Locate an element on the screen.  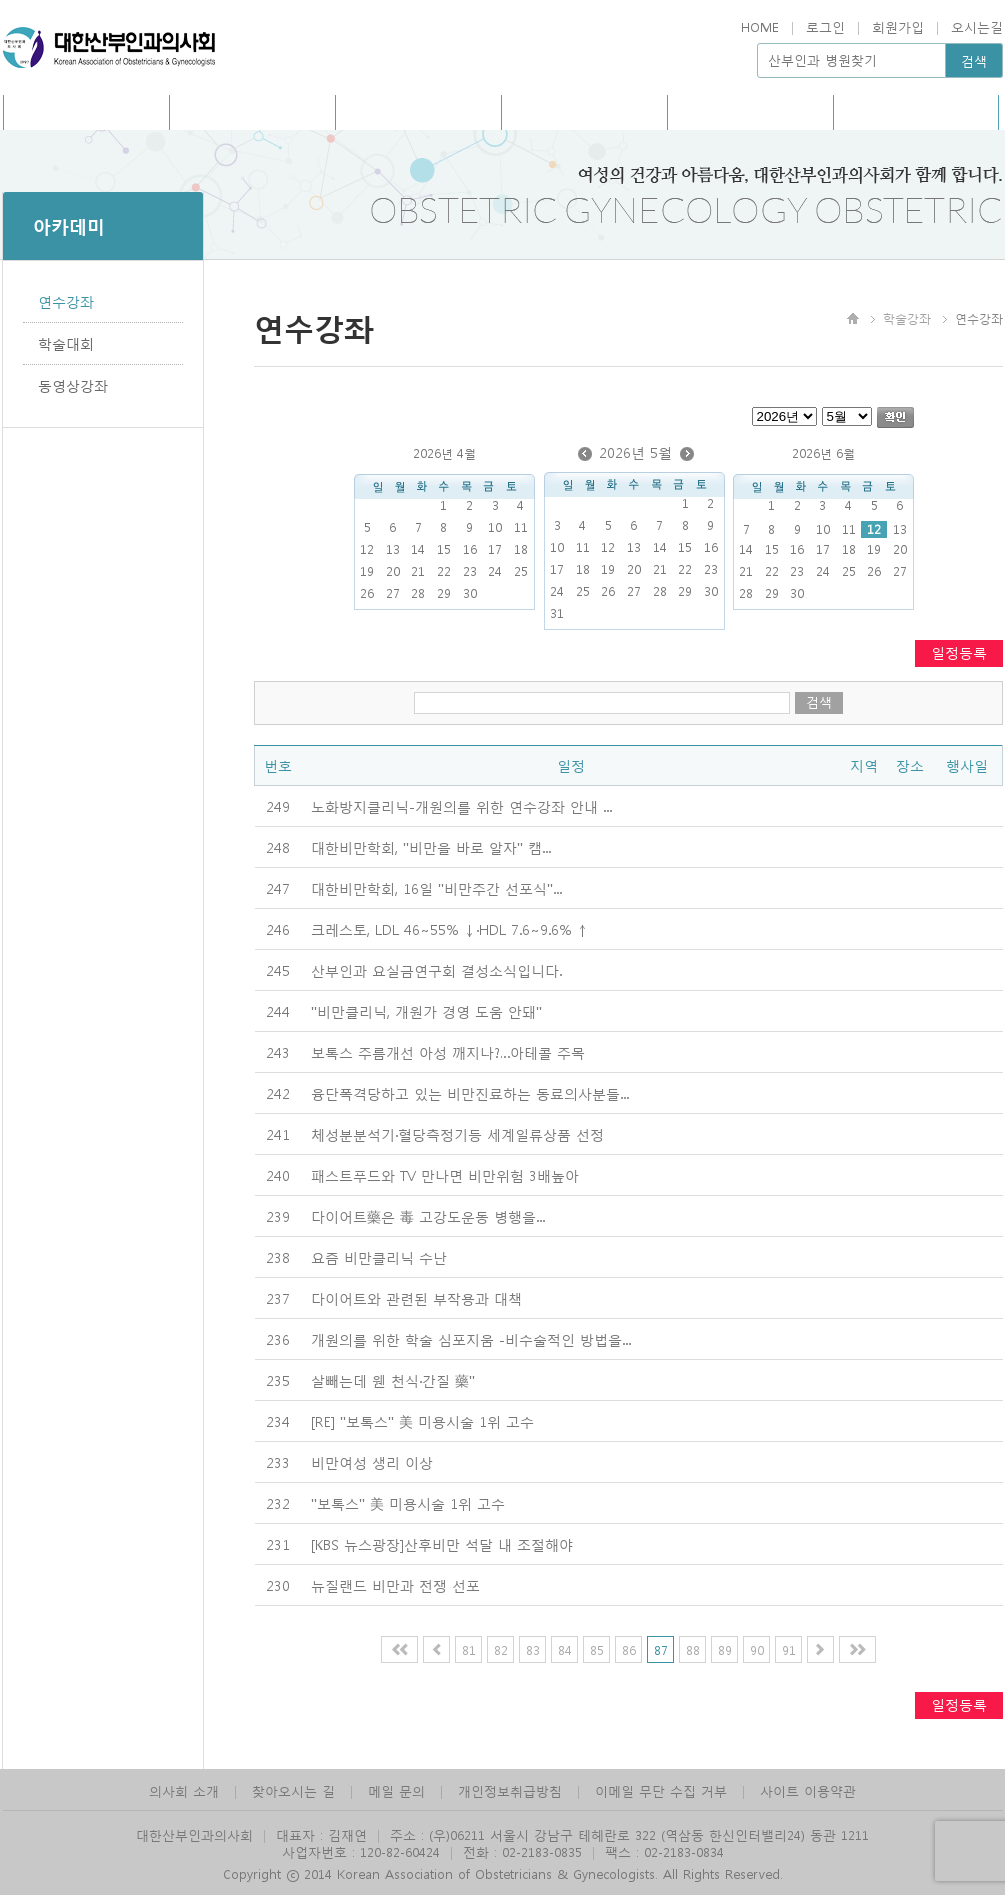
개원의를 위한 학술 심포지움 -비수술적인 방법을... is located at coordinates (471, 1339).